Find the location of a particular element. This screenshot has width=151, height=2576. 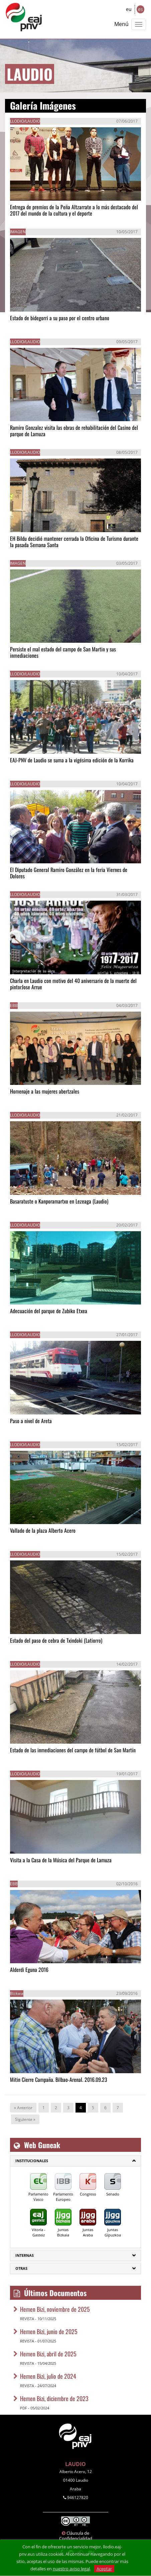

Estado de las inmediaciones del campo de fútbol de San Martín is located at coordinates (73, 1750).